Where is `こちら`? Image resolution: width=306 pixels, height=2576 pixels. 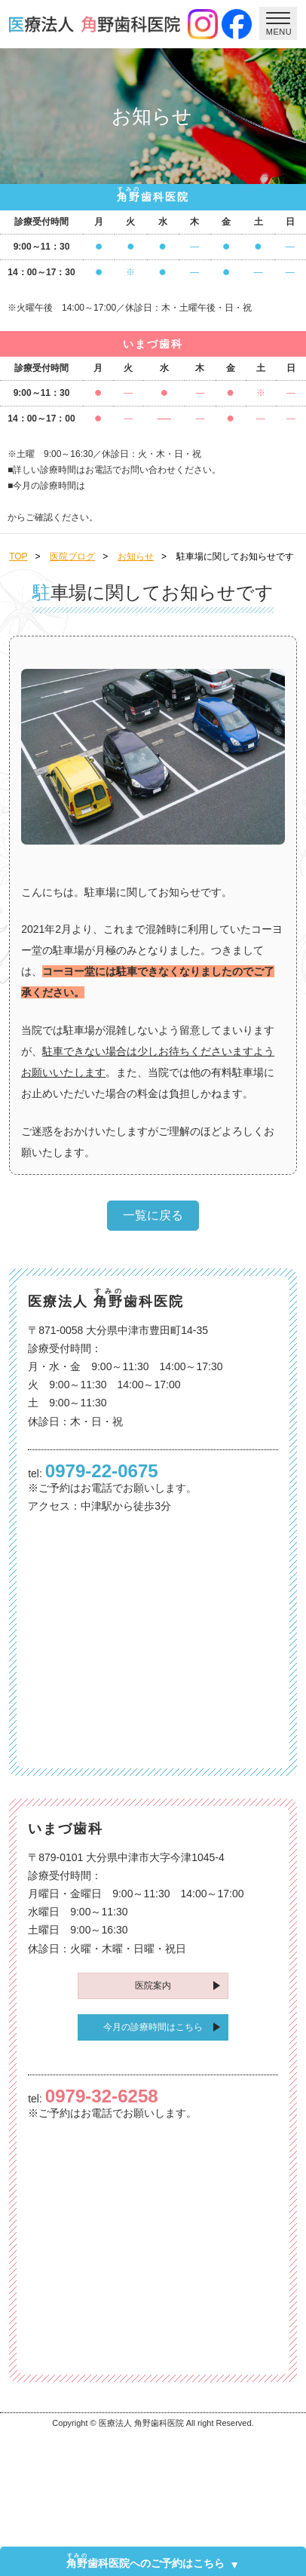 こちら is located at coordinates (153, 501).